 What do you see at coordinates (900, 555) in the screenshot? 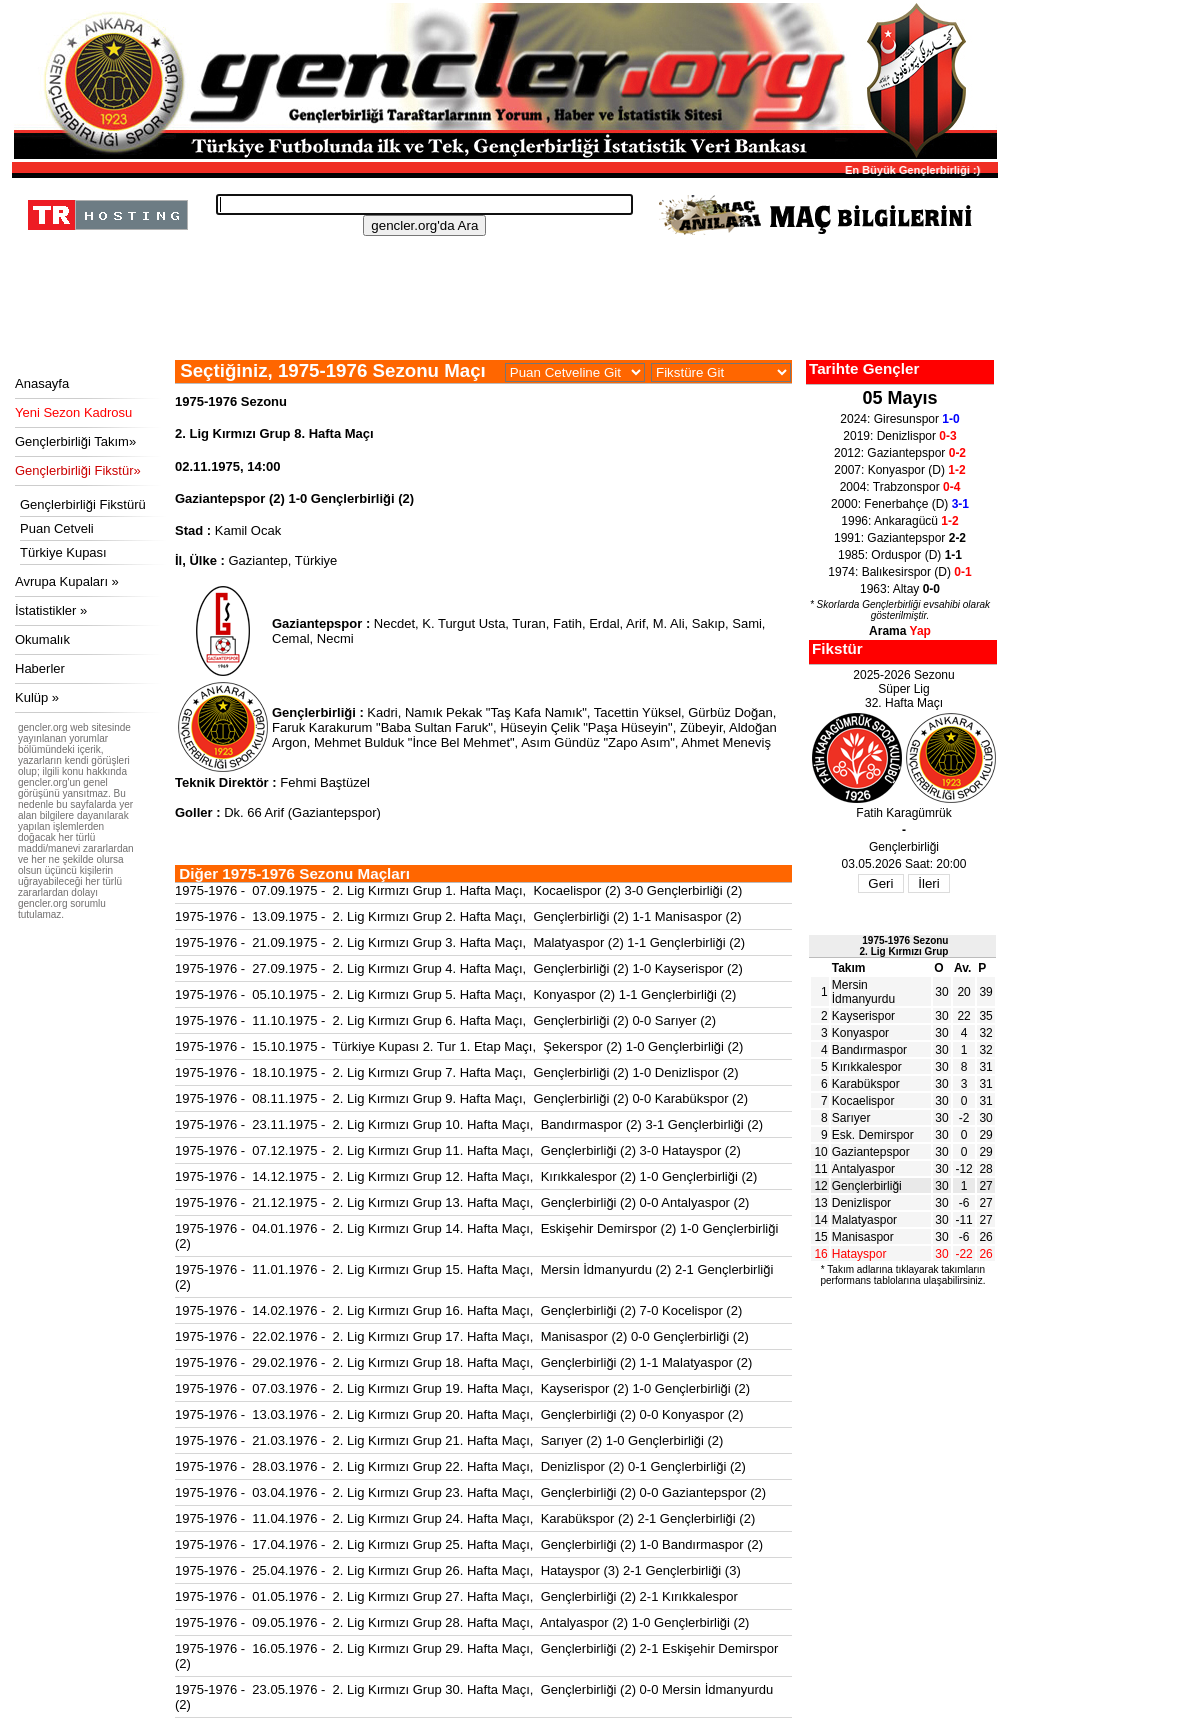
I see `1985: Orduspor (D)` at bounding box center [900, 555].